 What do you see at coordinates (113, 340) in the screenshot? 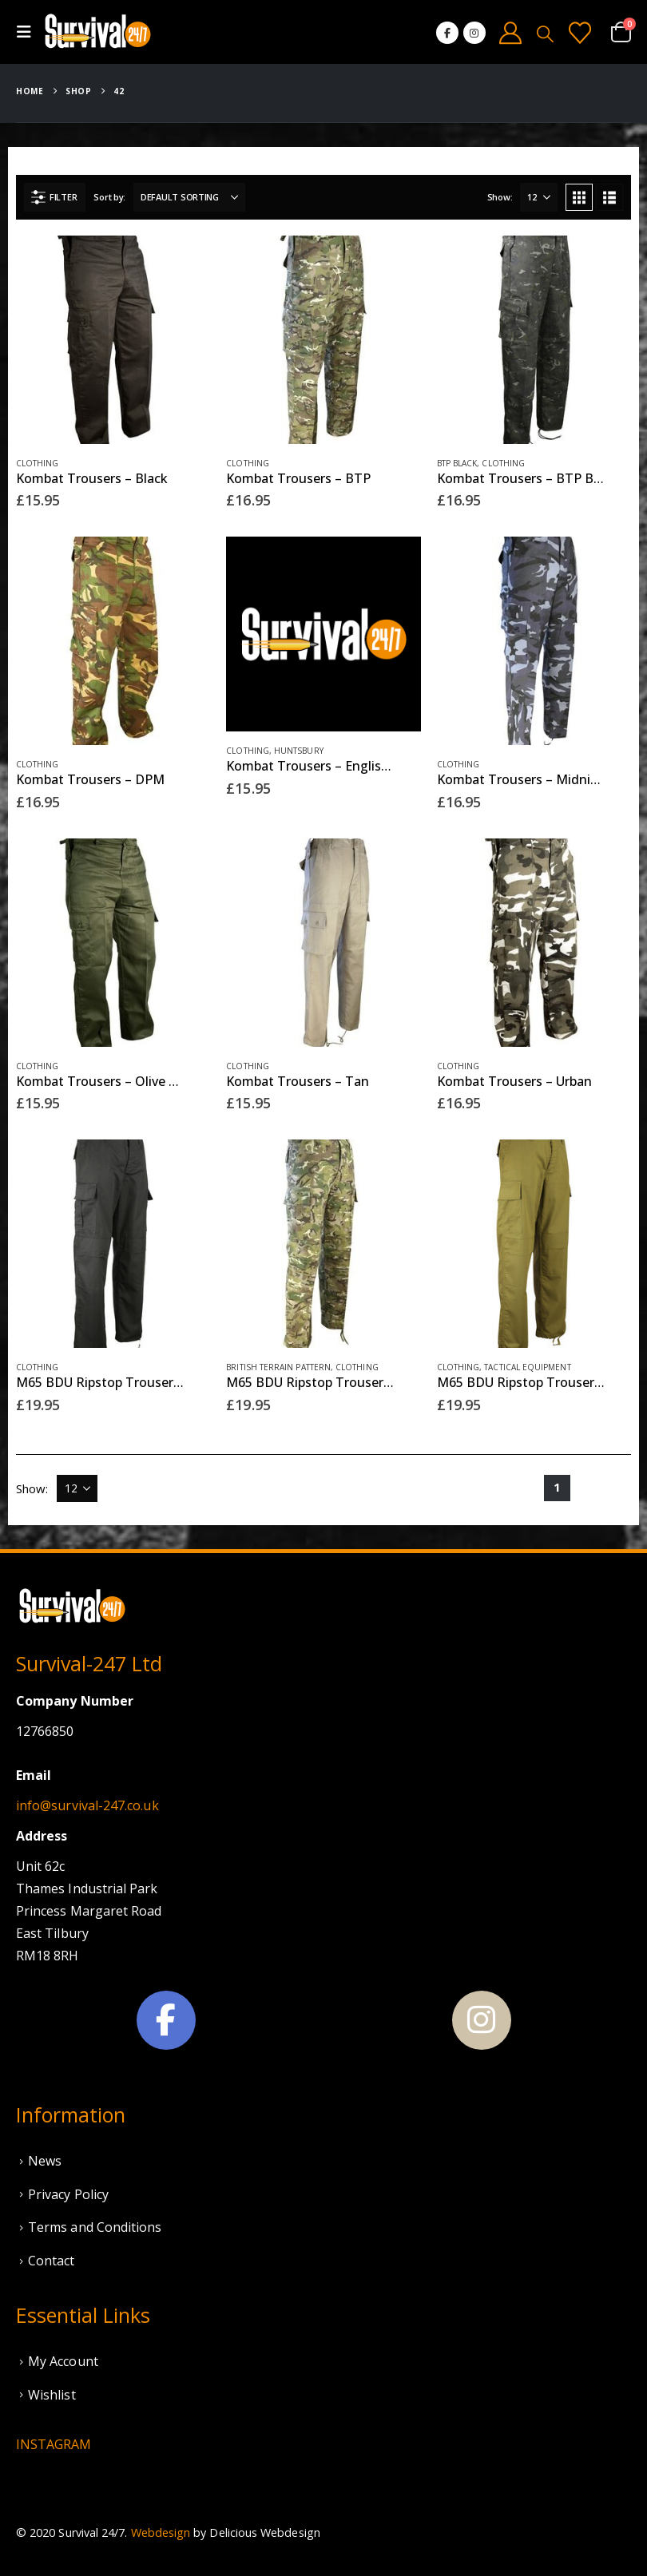
I see `[Go to product page]` at bounding box center [113, 340].